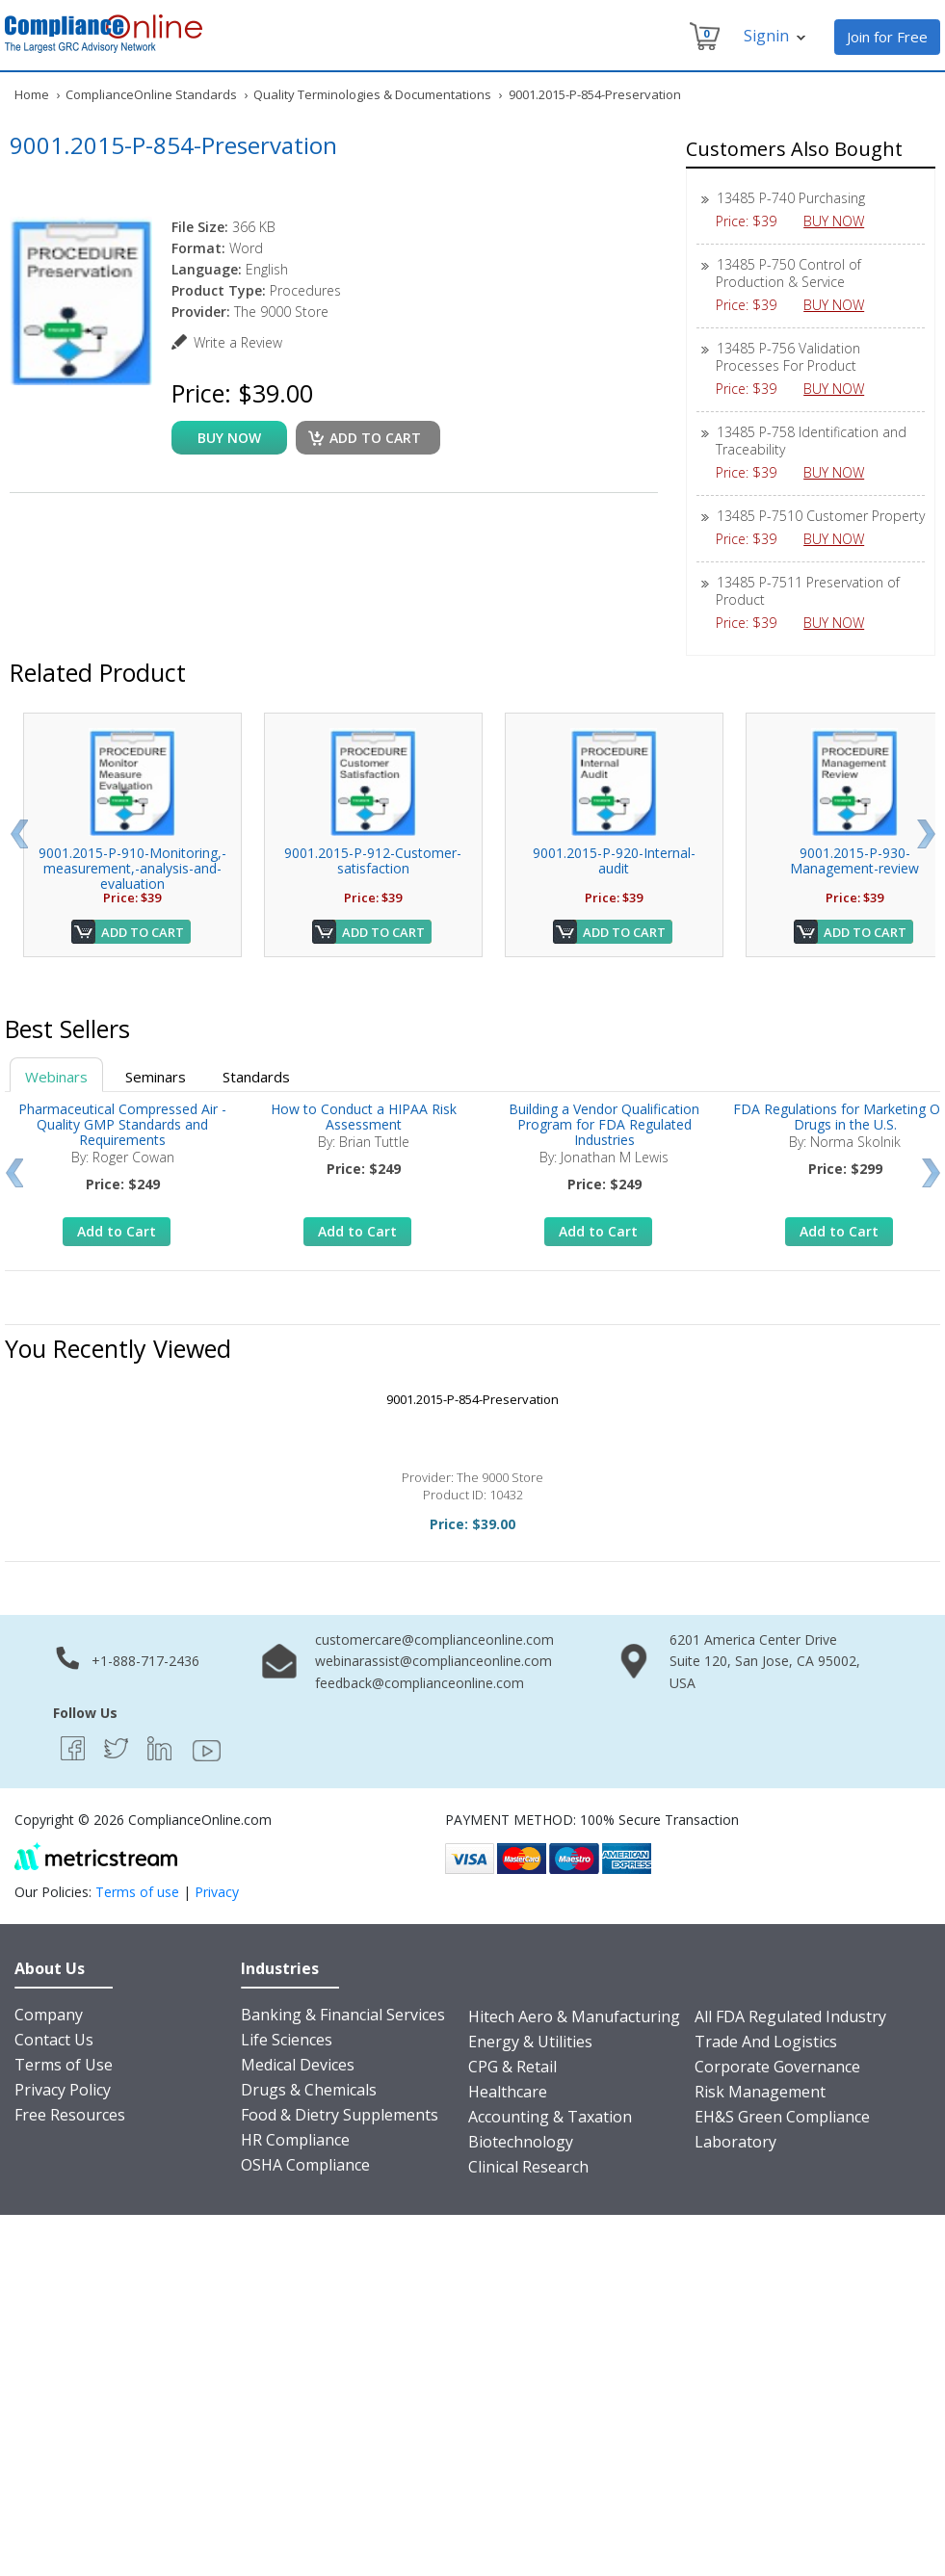 This screenshot has width=945, height=2576. Describe the element at coordinates (256, 1076) in the screenshot. I see `Standards` at that location.